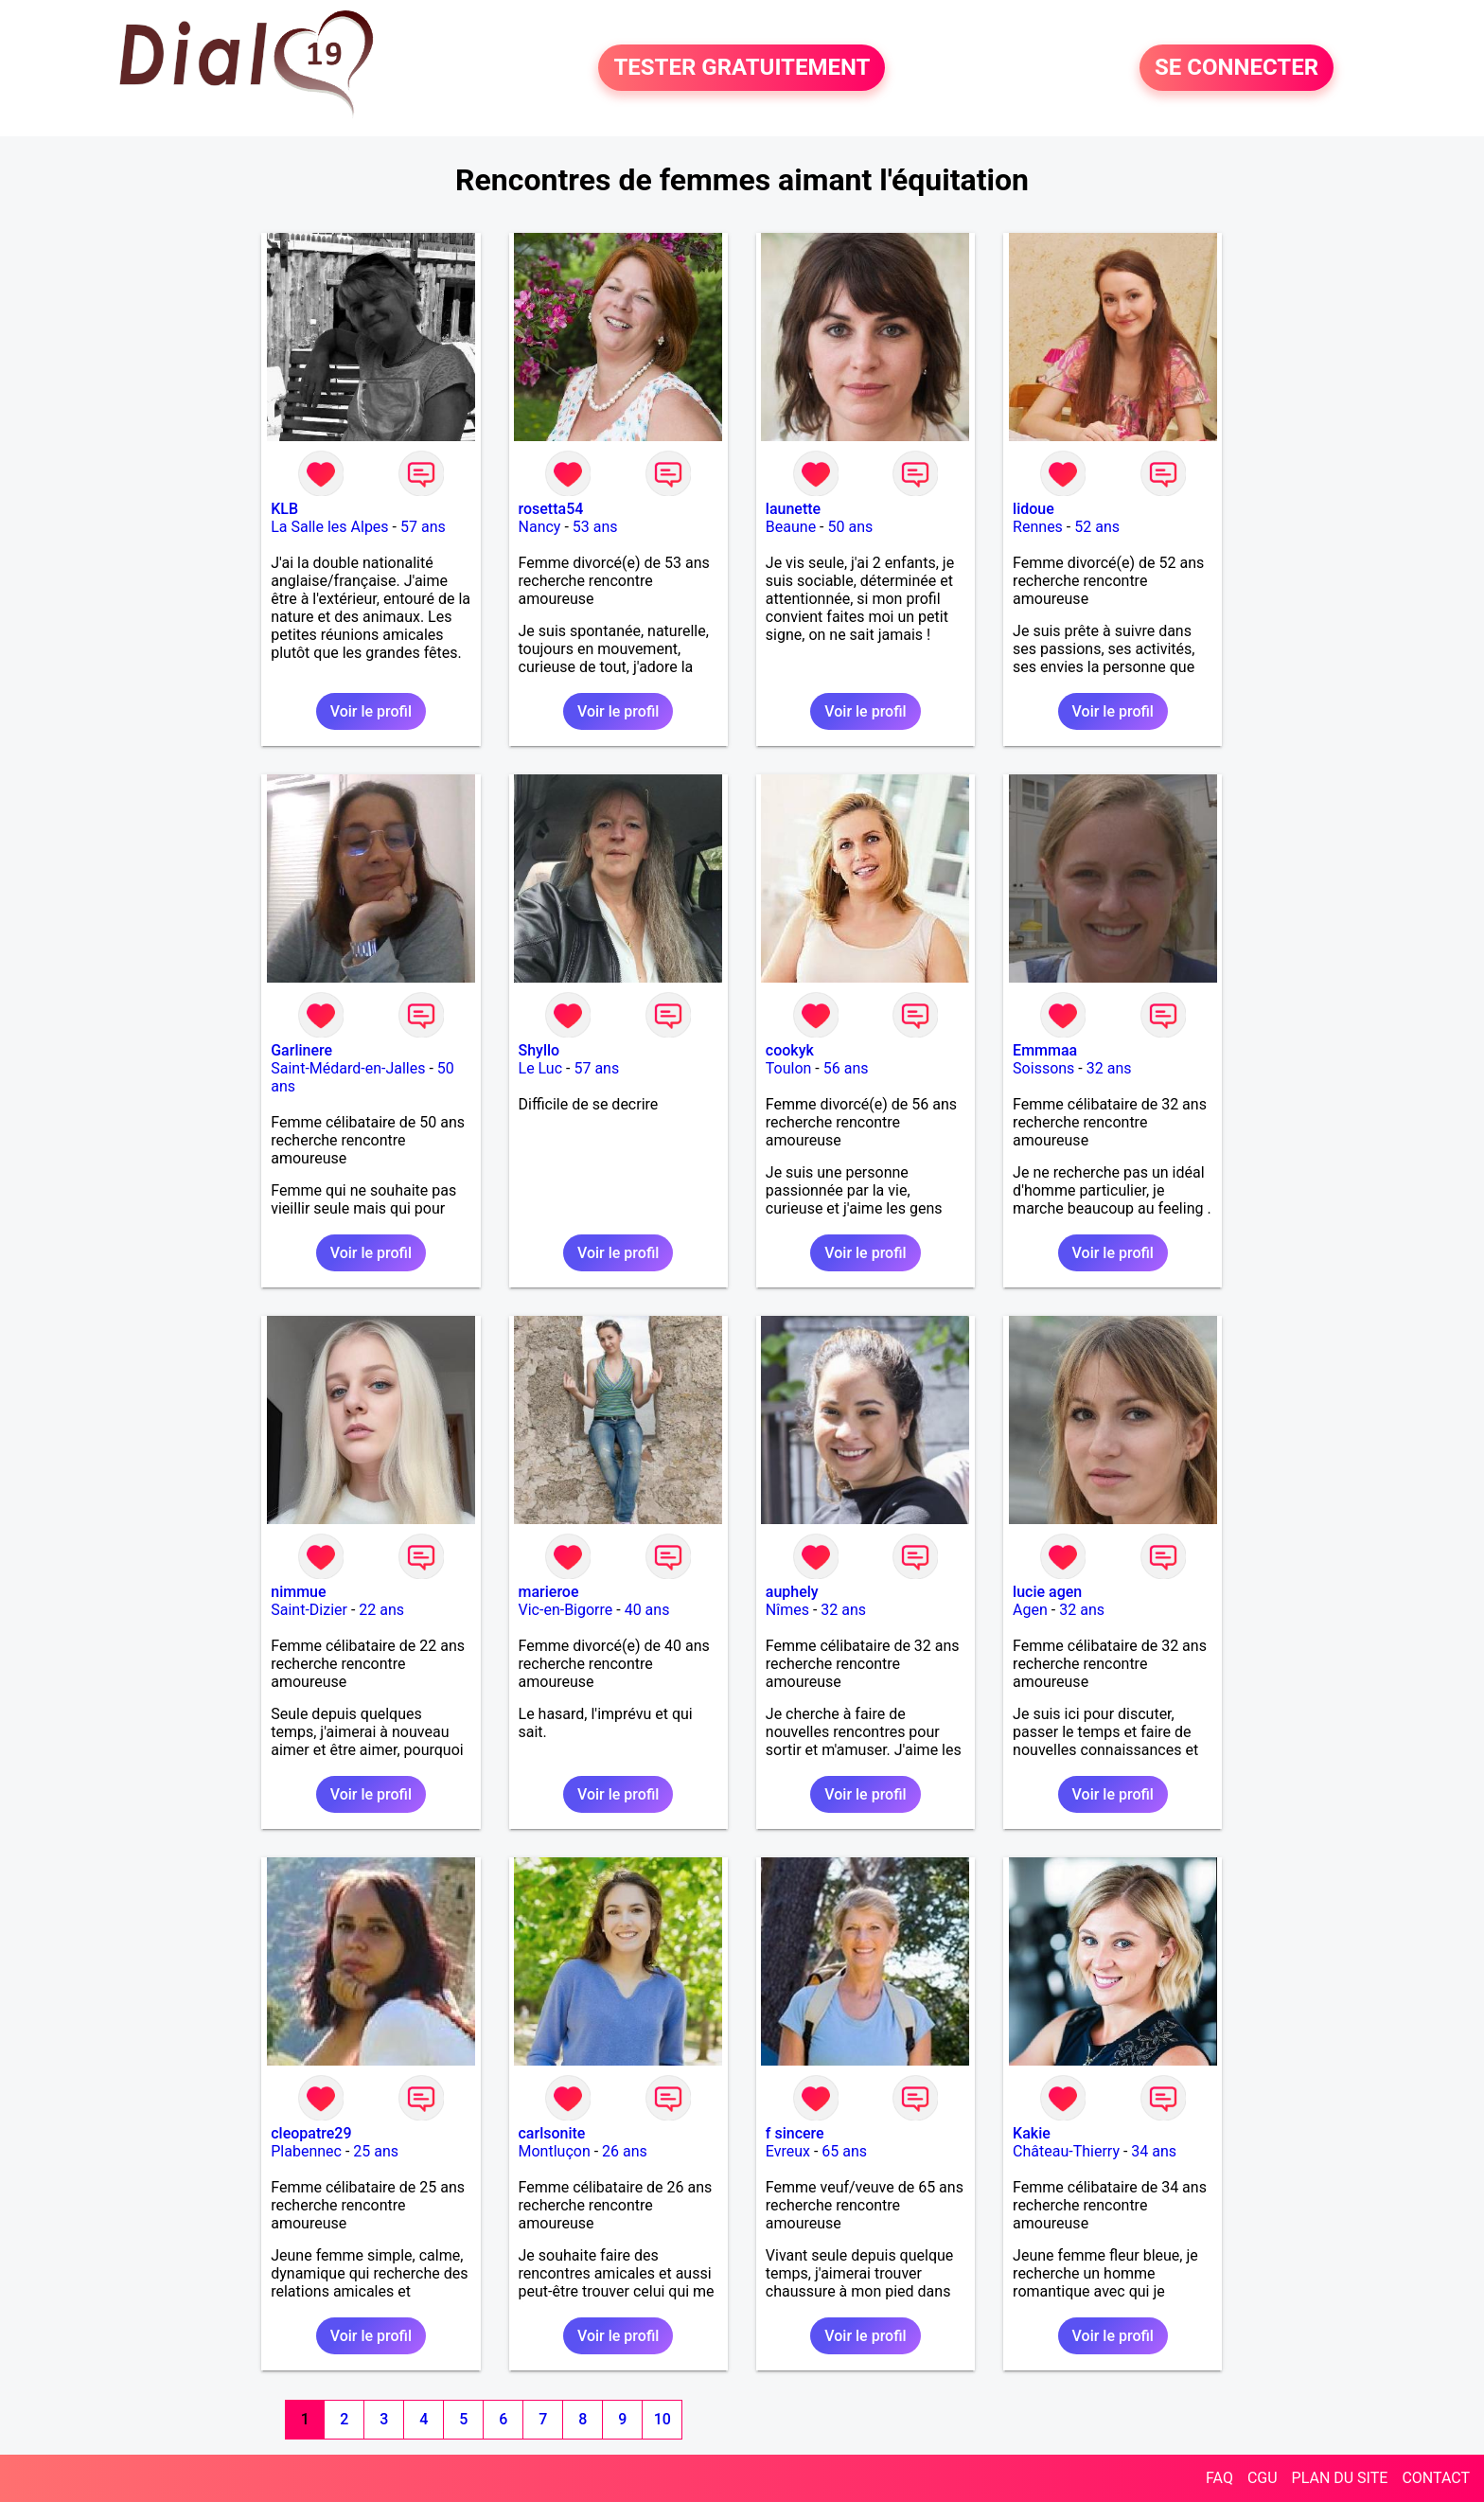 The height and width of the screenshot is (2502, 1484). I want to click on marieroe, so click(549, 1592).